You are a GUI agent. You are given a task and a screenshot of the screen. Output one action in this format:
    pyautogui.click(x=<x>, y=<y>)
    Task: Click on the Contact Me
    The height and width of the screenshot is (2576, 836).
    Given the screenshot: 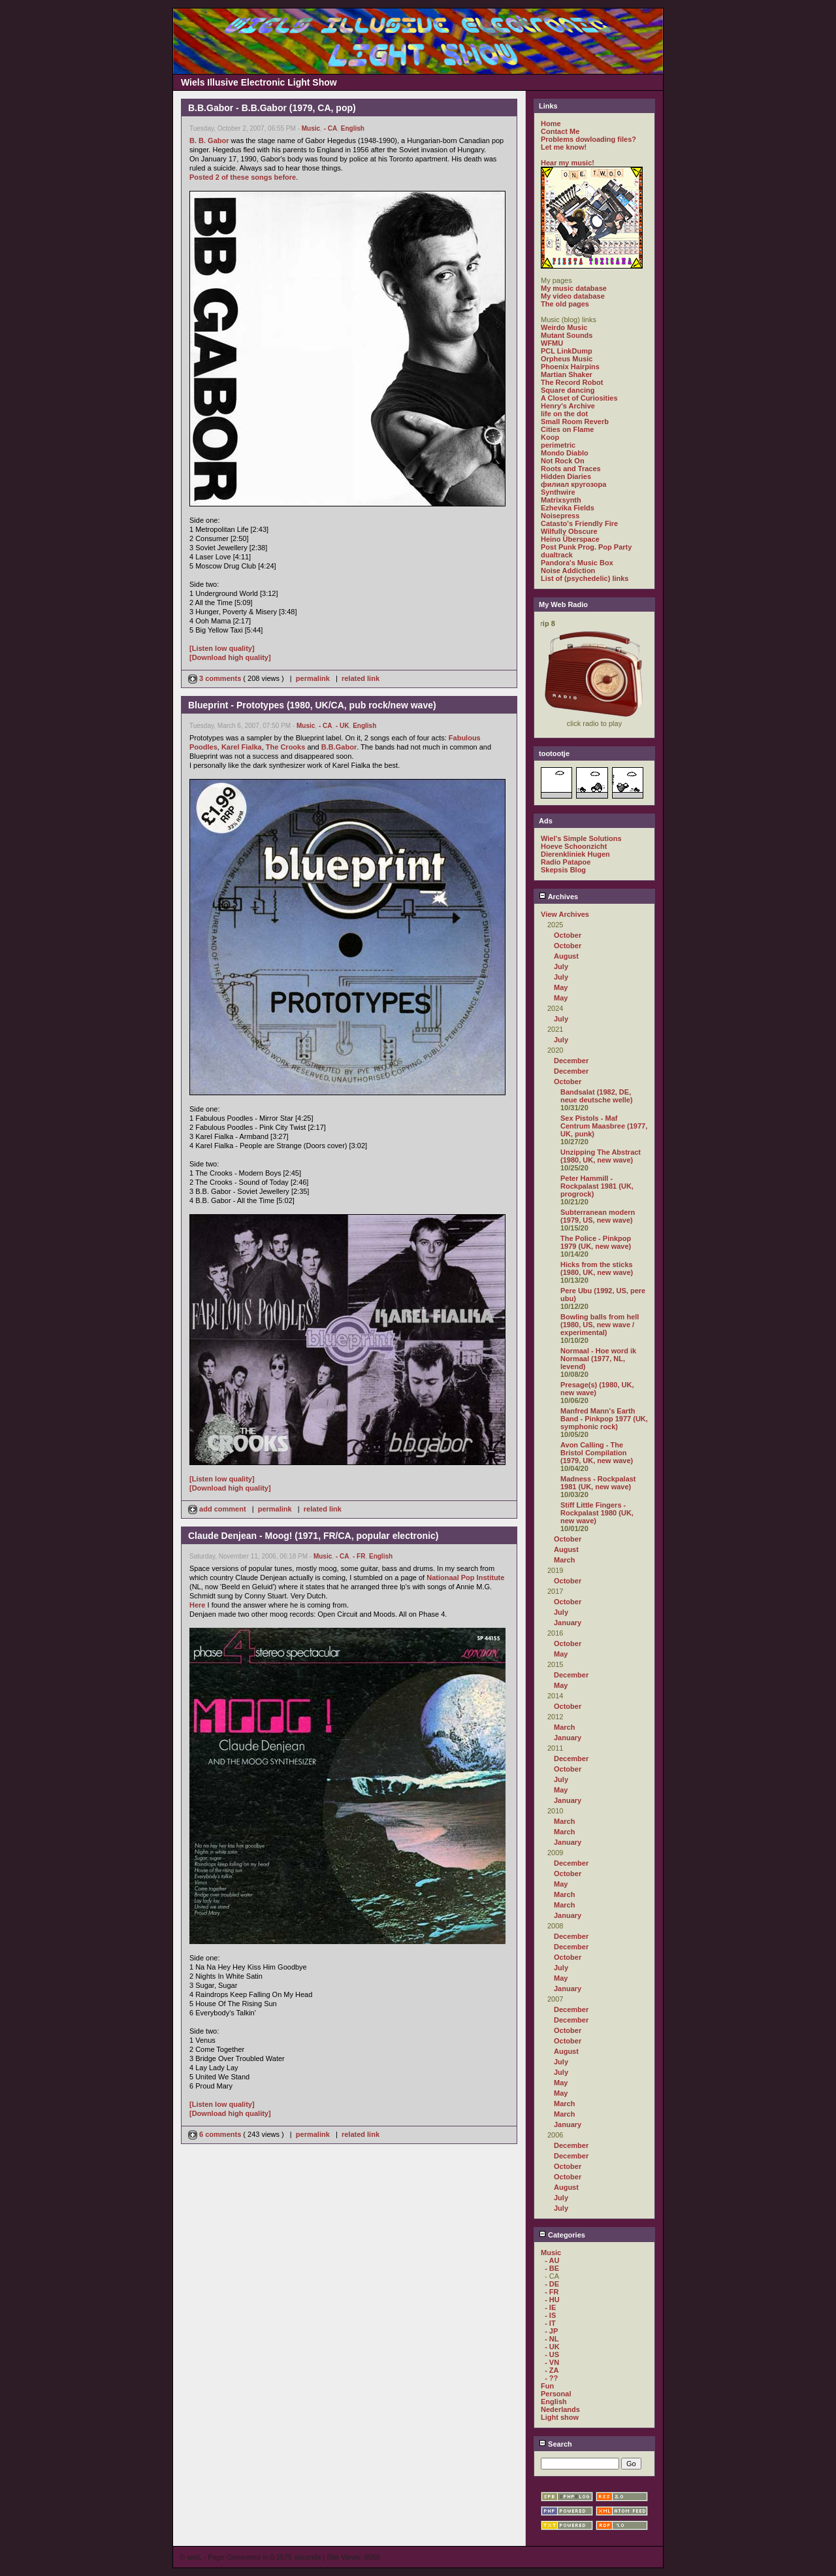 What is the action you would take?
    pyautogui.click(x=560, y=131)
    